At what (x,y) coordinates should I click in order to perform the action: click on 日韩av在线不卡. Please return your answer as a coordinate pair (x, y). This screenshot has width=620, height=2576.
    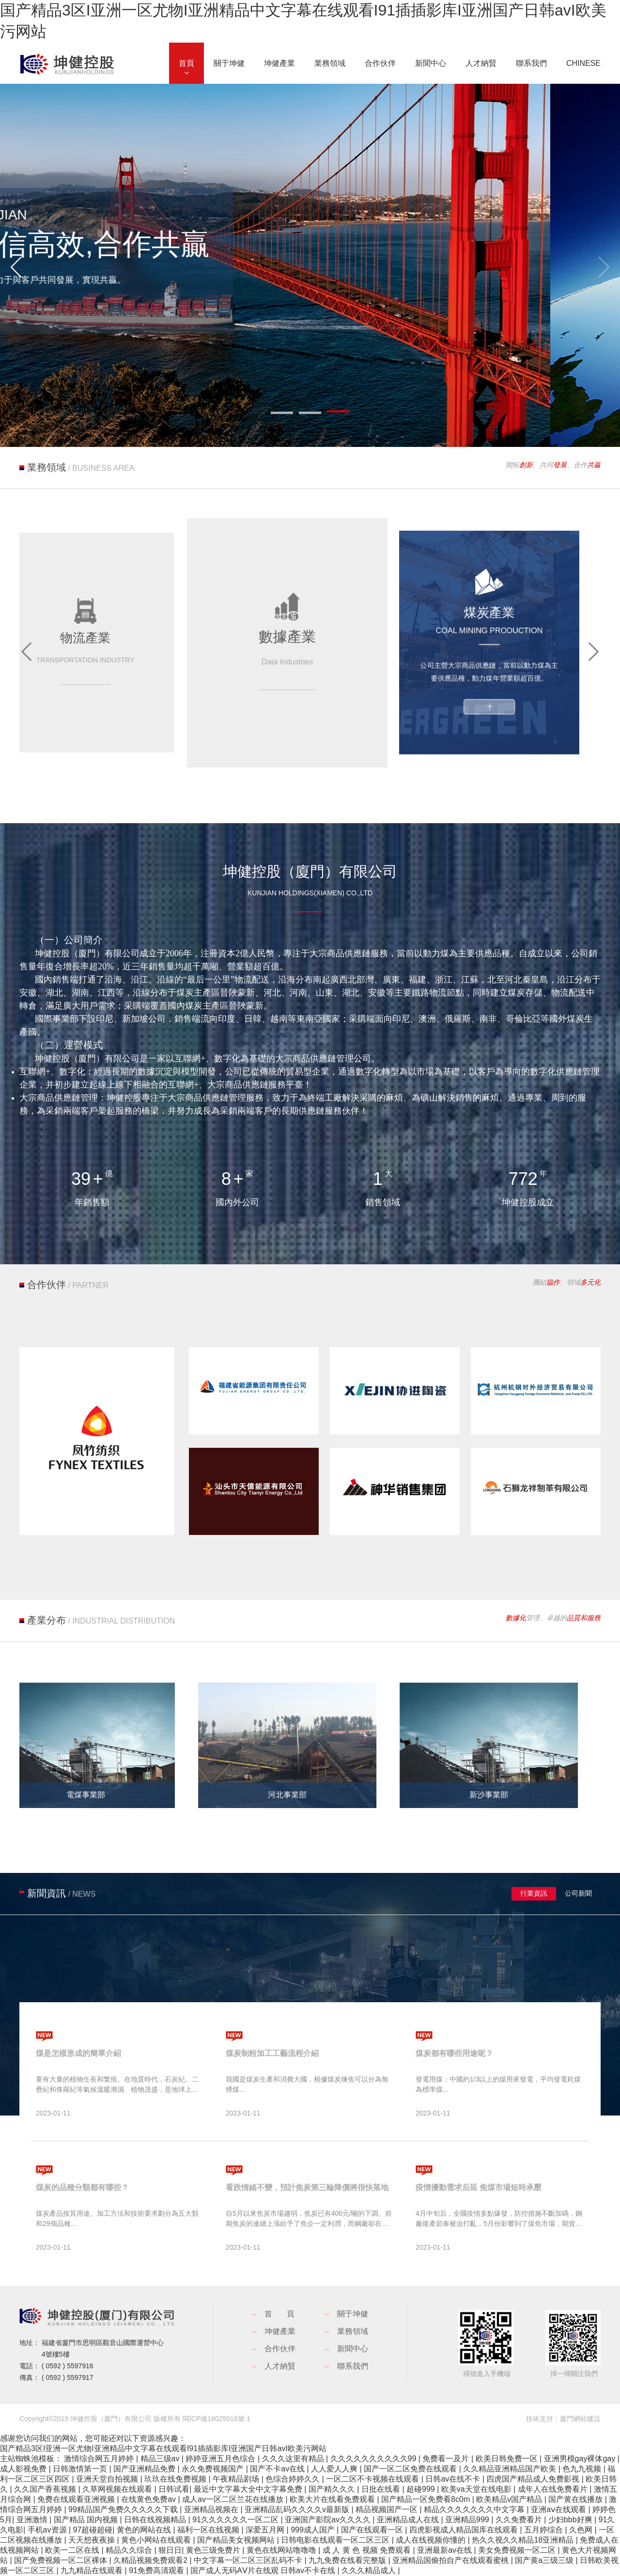
    Looking at the image, I should click on (453, 2479).